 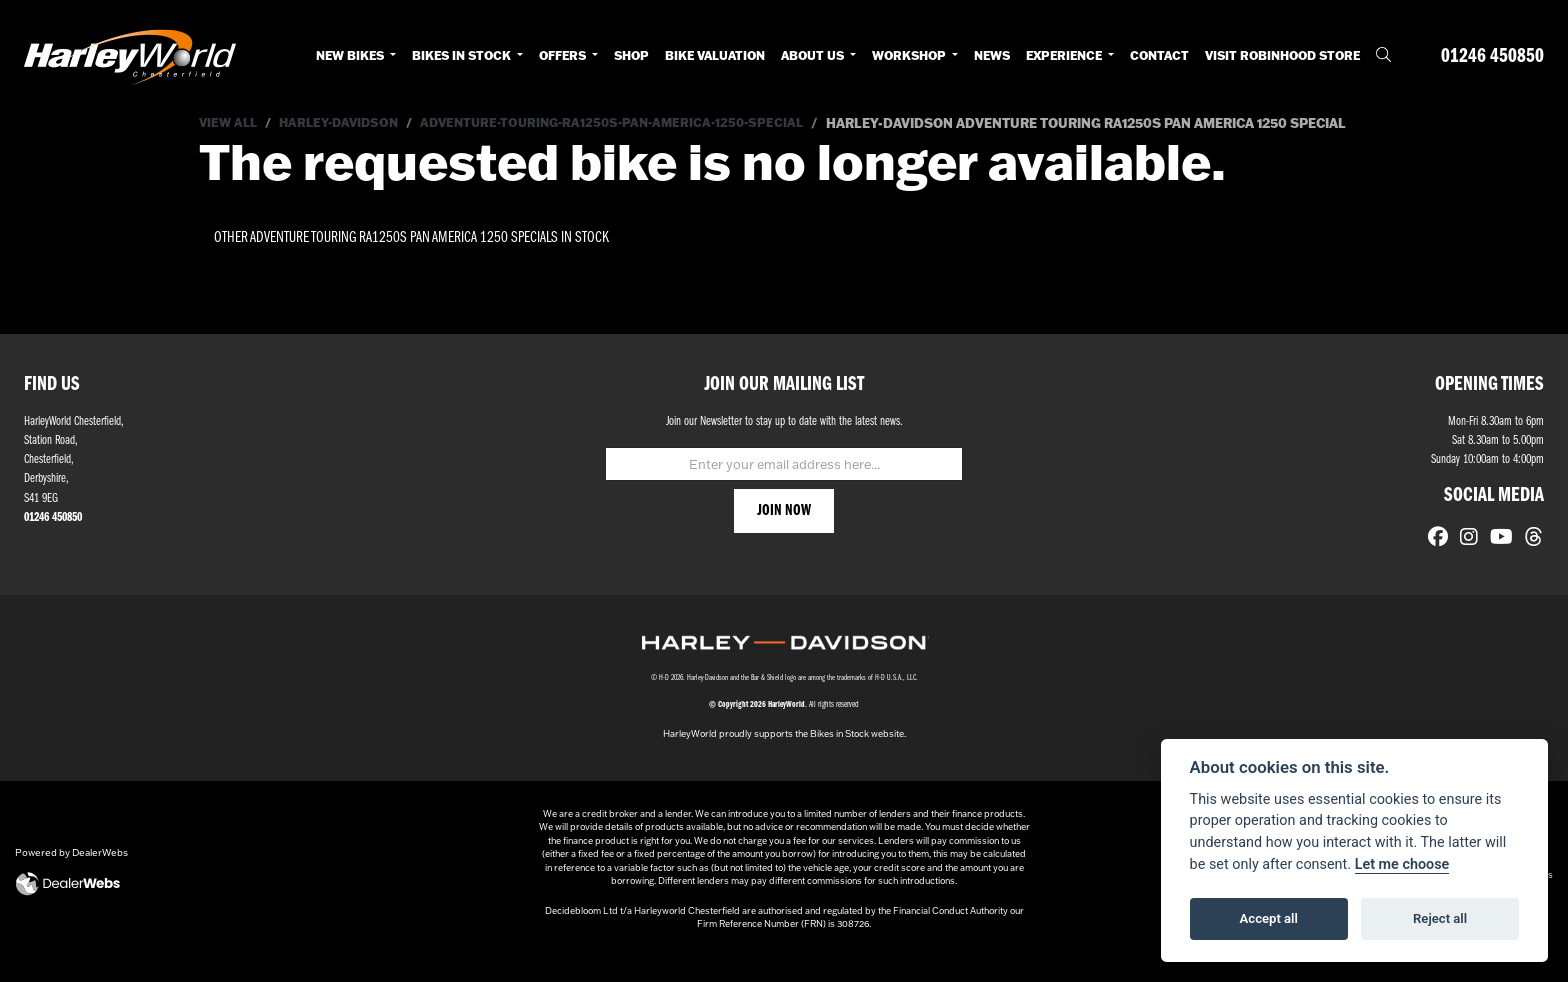 What do you see at coordinates (564, 55) in the screenshot?
I see `Offers` at bounding box center [564, 55].